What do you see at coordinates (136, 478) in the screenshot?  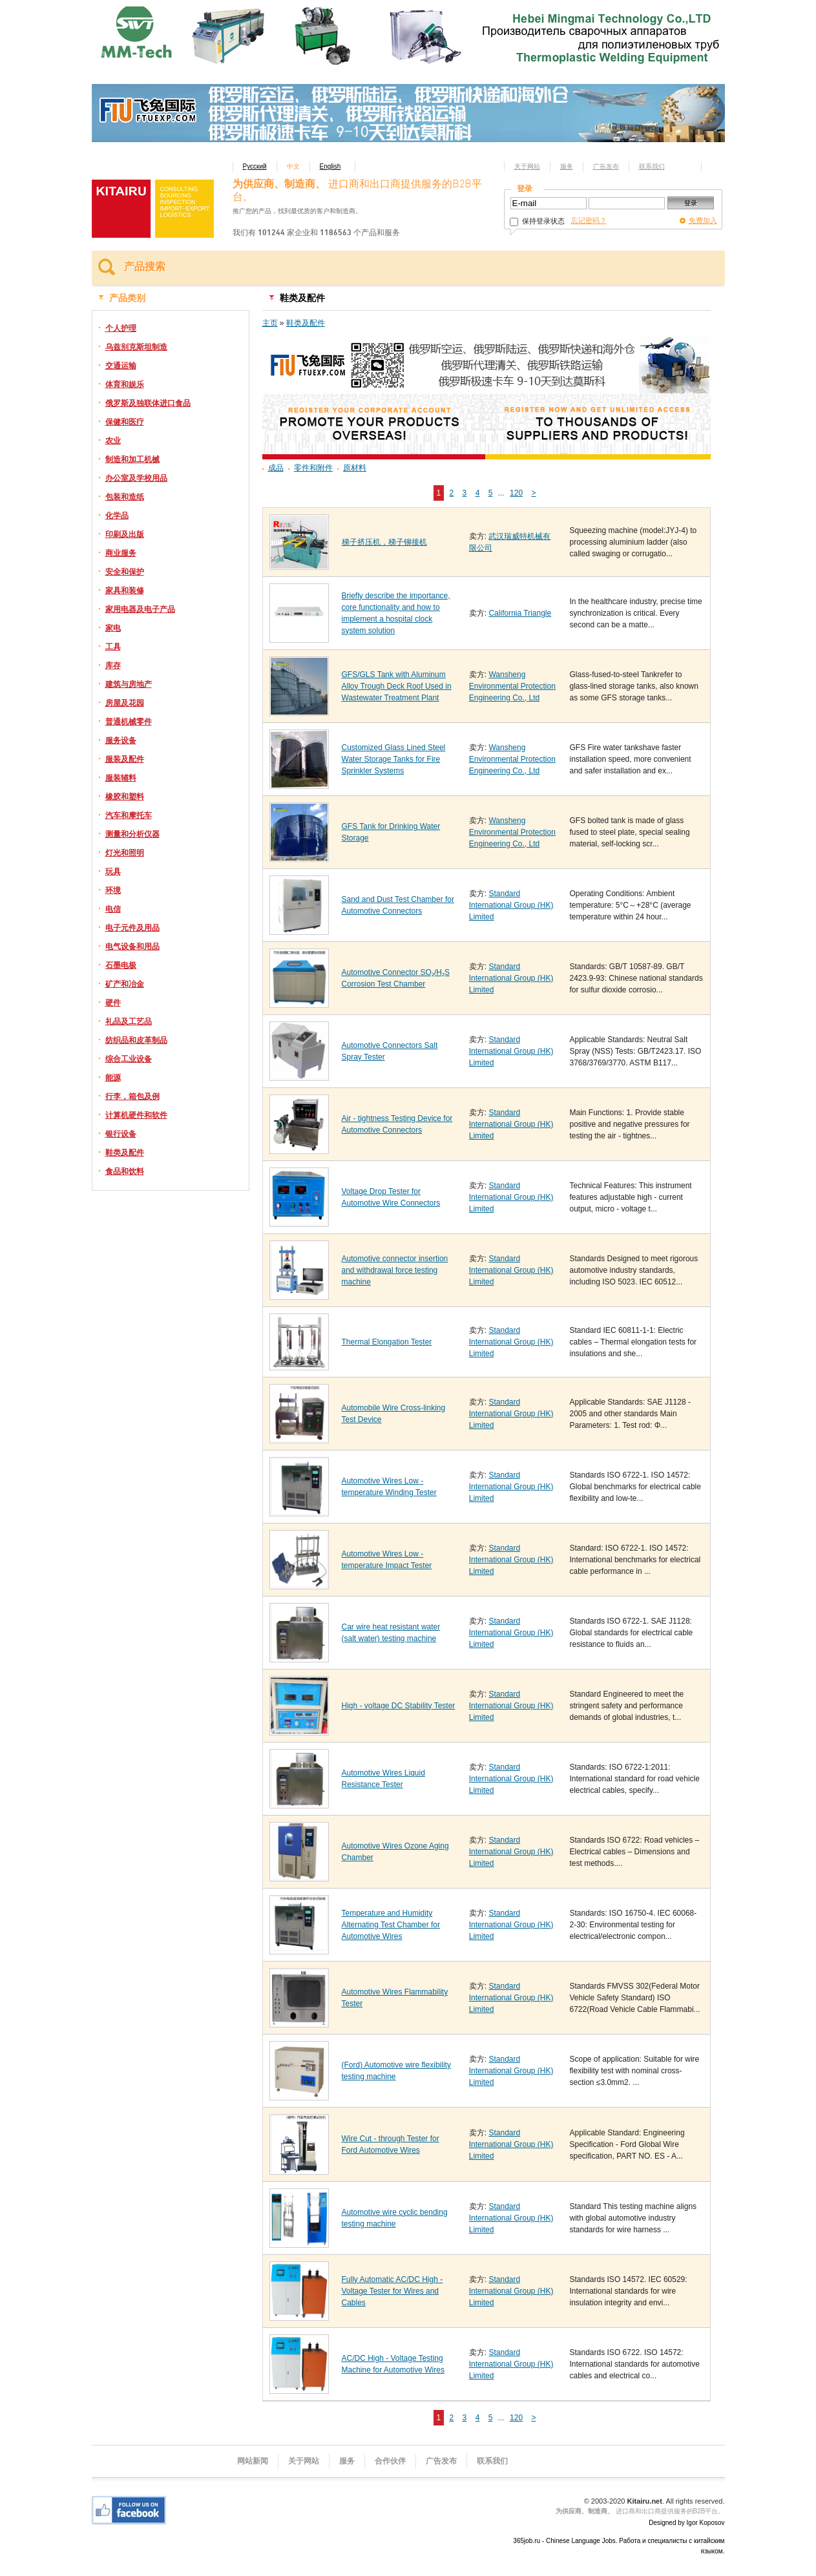 I see `办公室及学校用品` at bounding box center [136, 478].